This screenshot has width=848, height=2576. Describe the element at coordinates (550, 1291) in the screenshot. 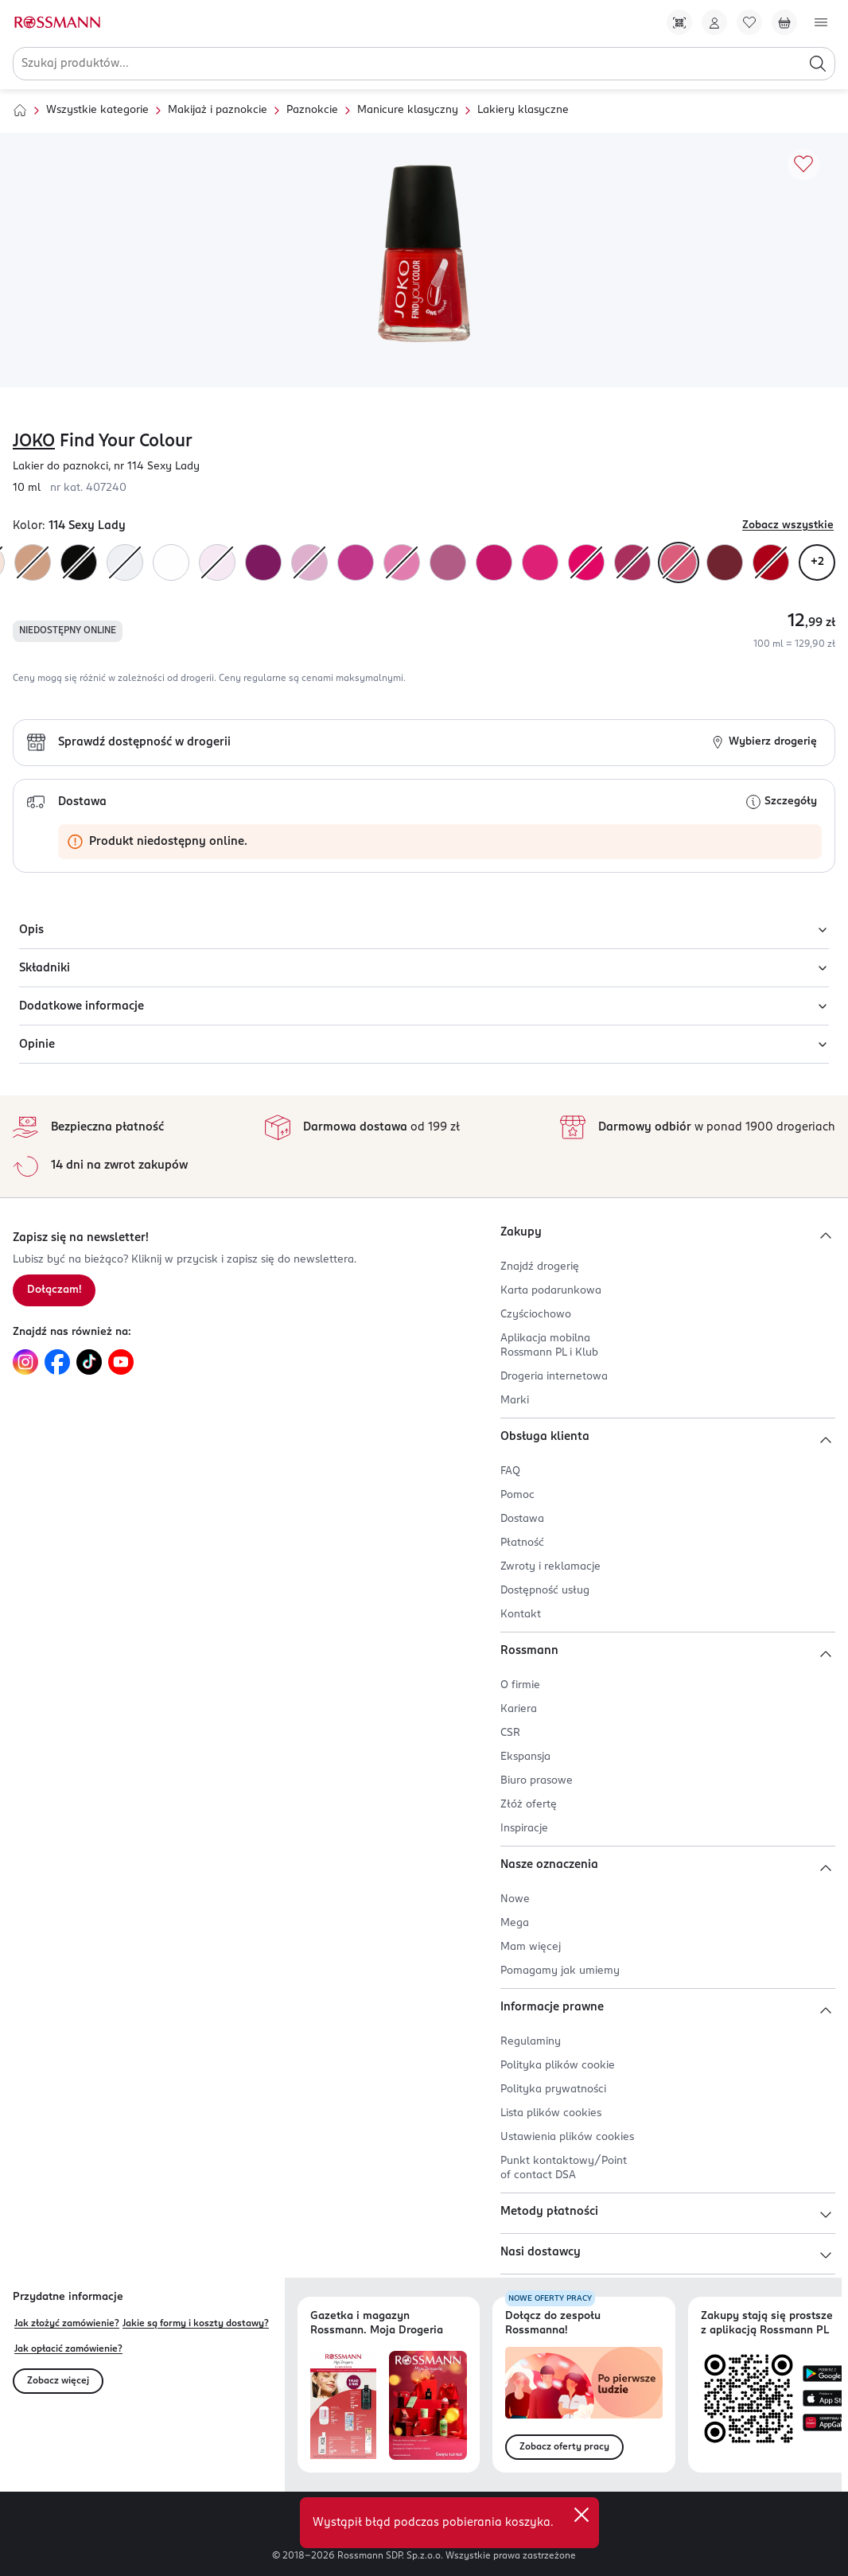

I see `Karta podarunkowa` at that location.